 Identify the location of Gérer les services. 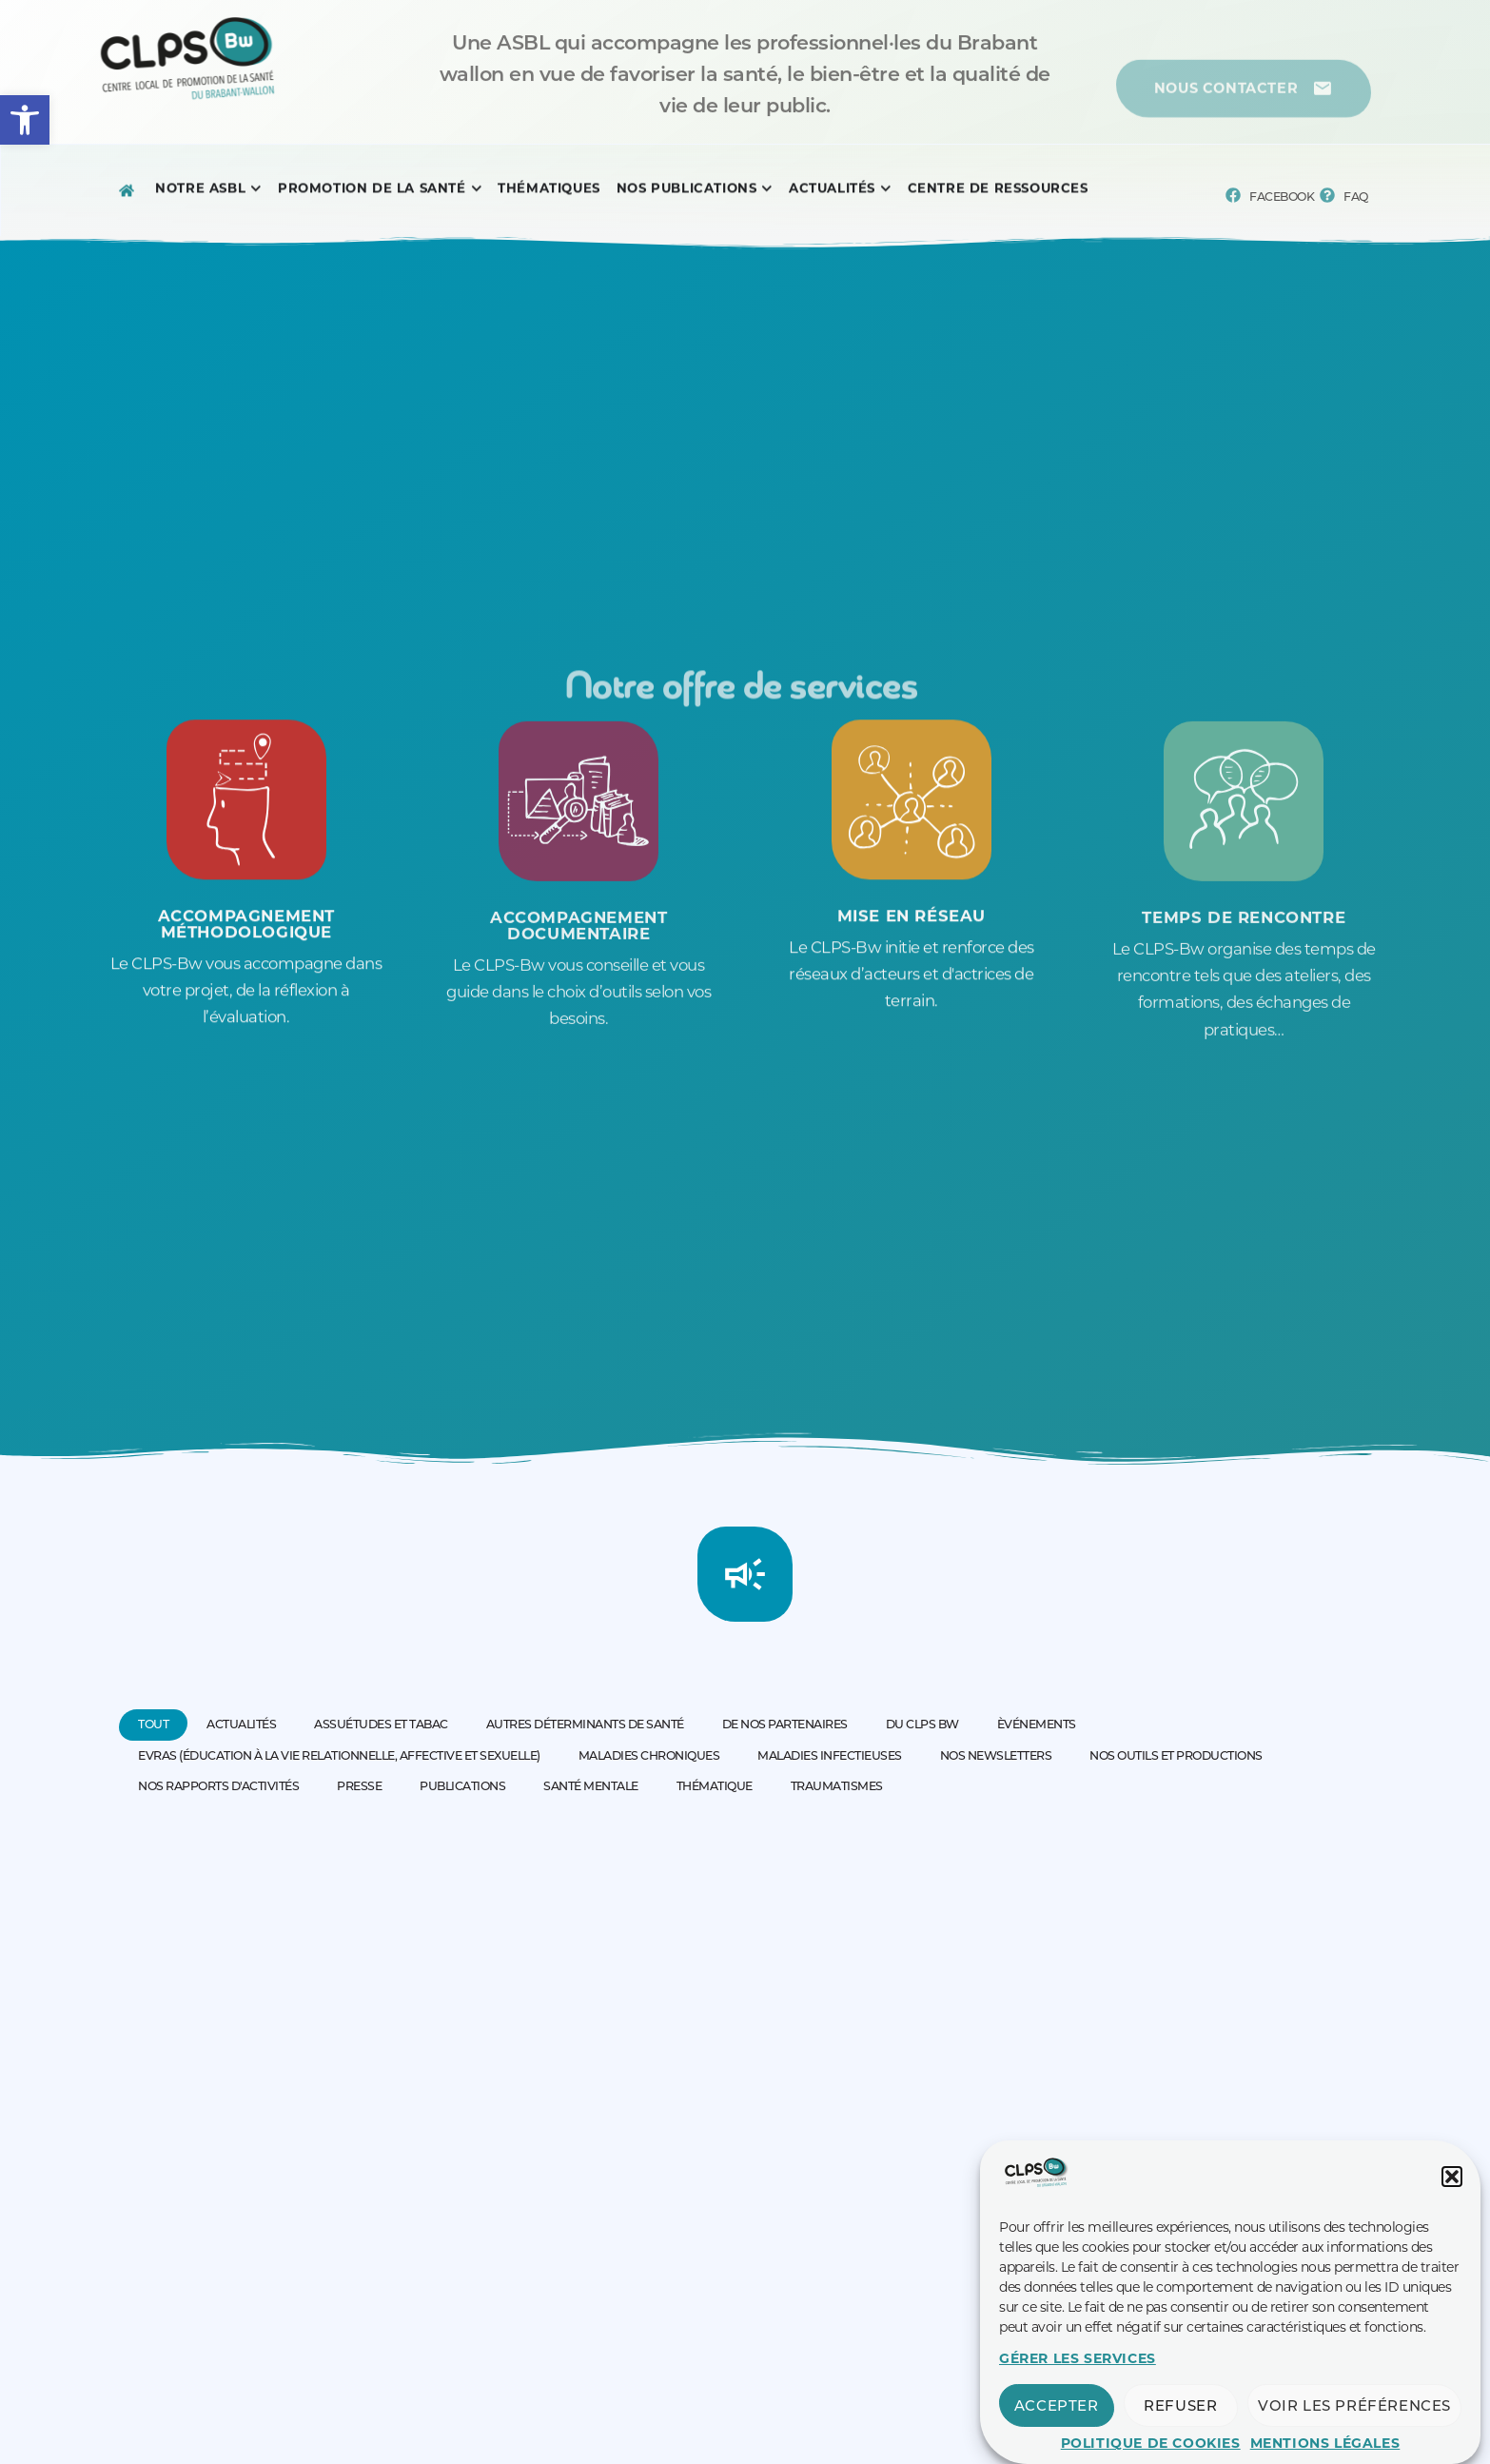
(1077, 2383).